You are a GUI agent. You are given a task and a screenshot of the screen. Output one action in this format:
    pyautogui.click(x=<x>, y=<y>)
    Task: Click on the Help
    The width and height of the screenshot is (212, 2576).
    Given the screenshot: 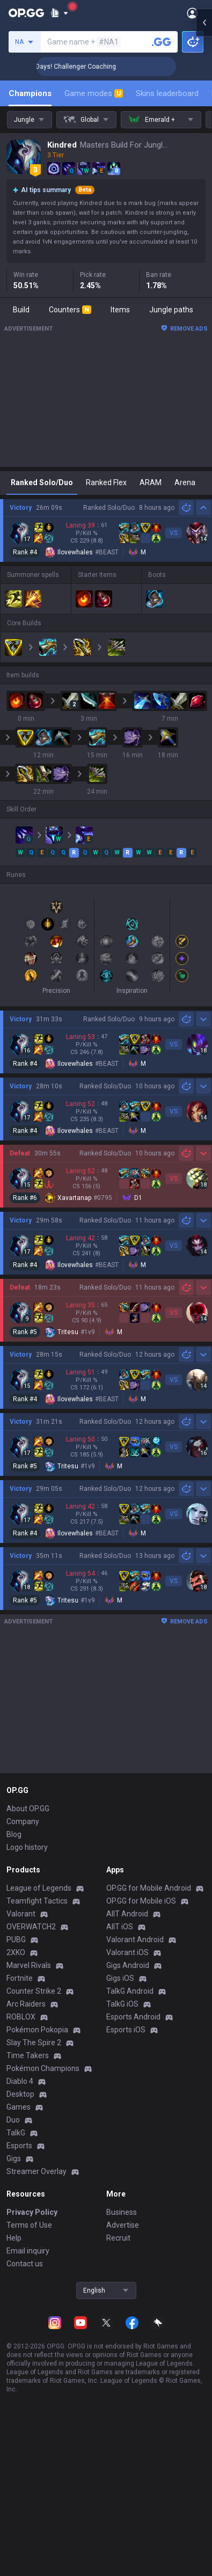 What is the action you would take?
    pyautogui.click(x=13, y=2238)
    